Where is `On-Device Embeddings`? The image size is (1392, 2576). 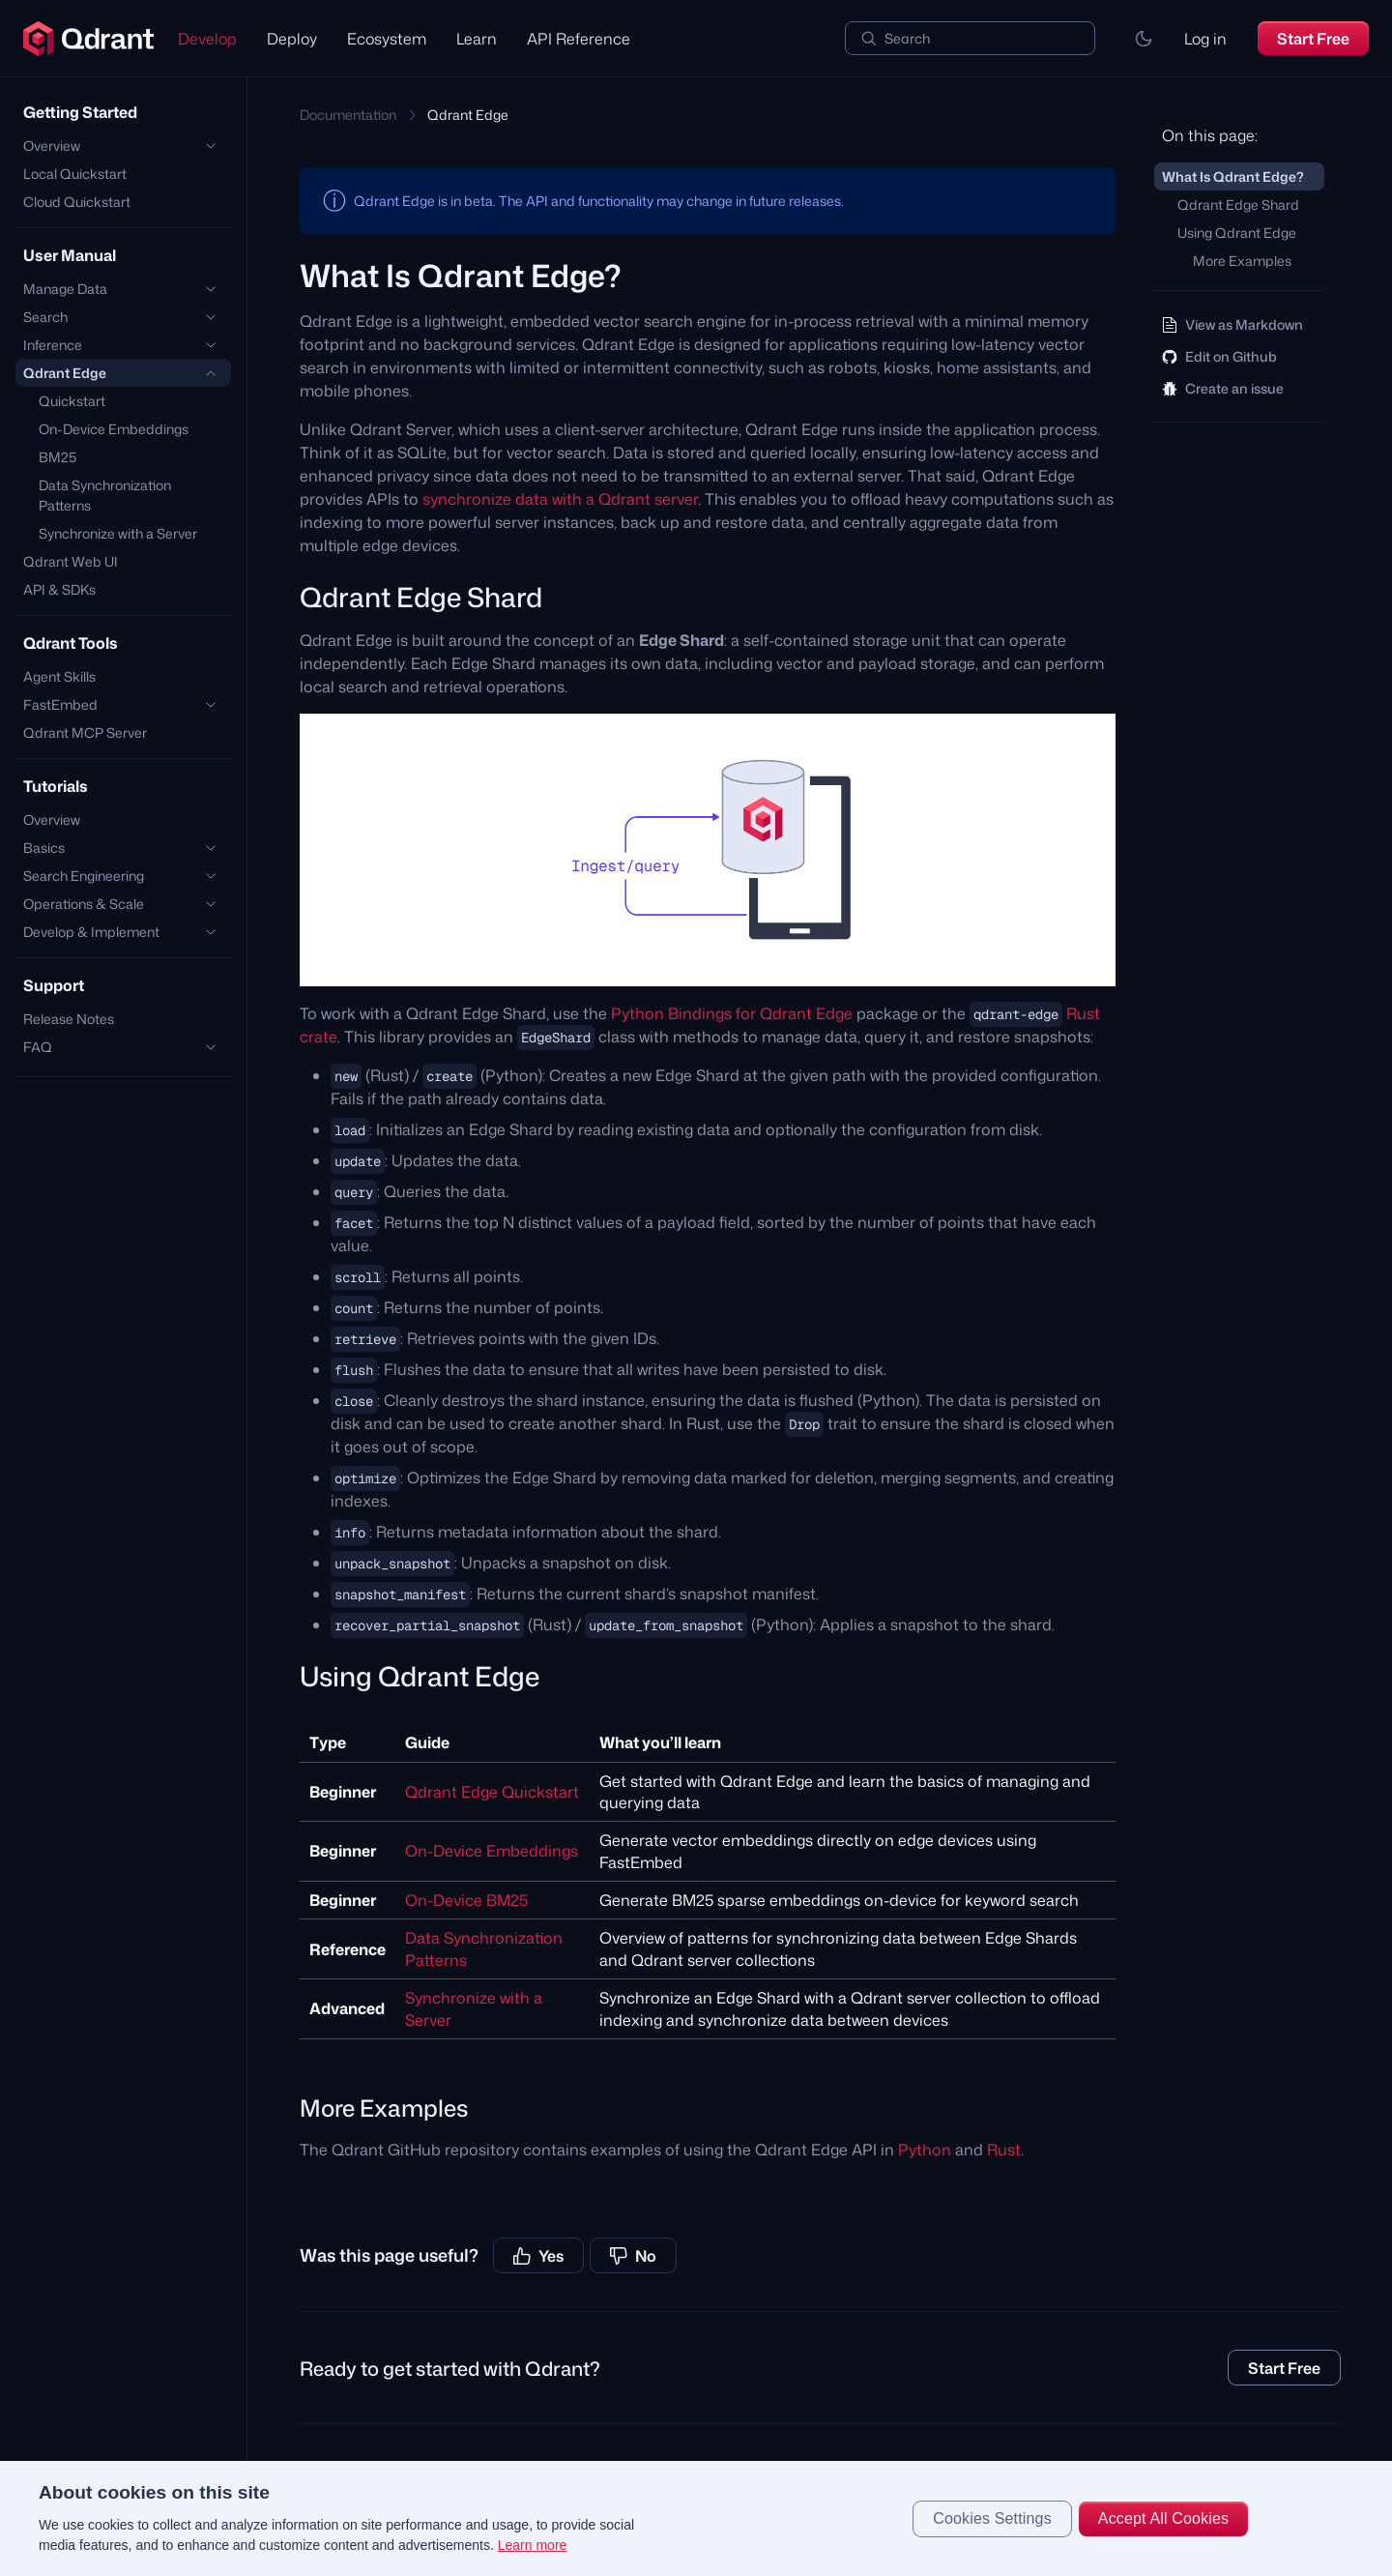 On-Device Embeddings is located at coordinates (113, 429).